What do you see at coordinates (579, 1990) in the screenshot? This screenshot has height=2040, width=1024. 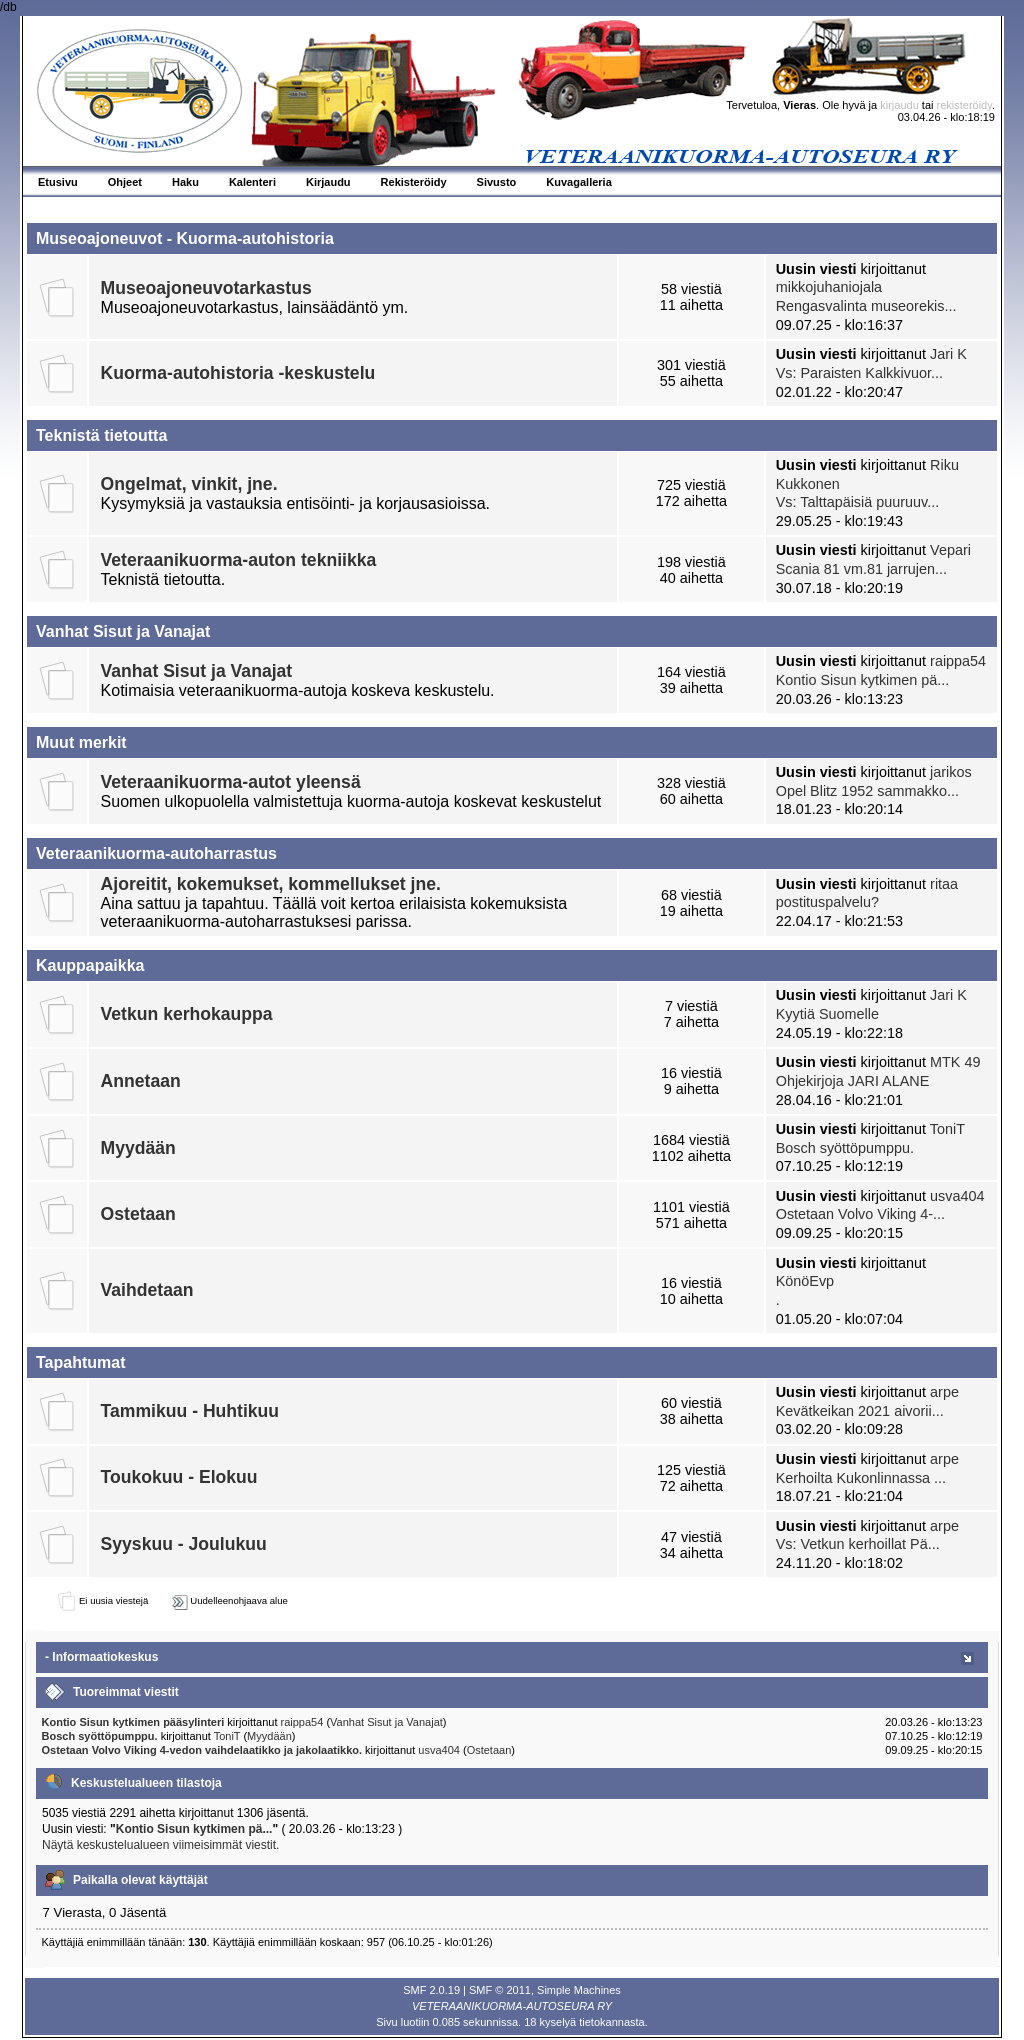 I see `Simple Machines` at bounding box center [579, 1990].